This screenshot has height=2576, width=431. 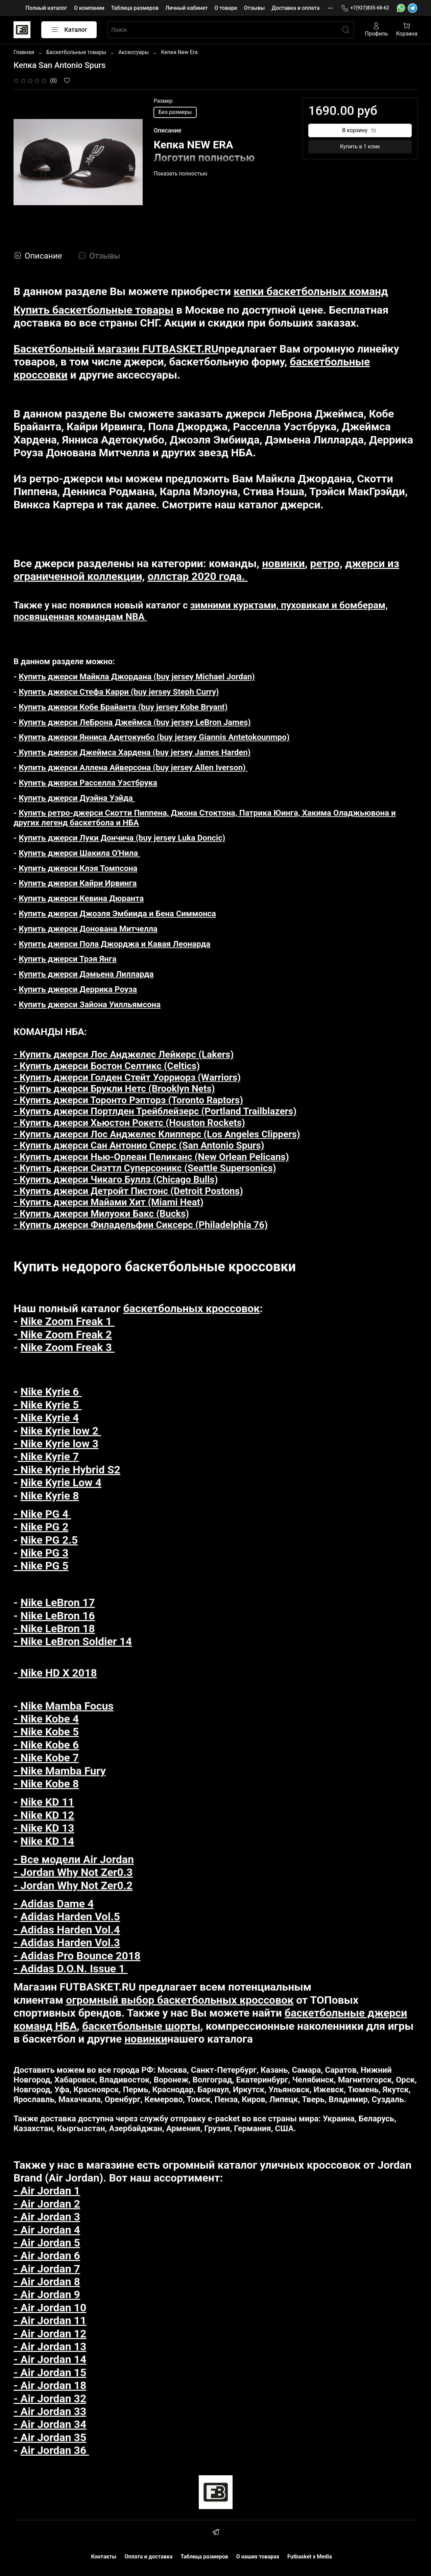 I want to click on - Купить джерси Лос Анджелес Клипперс (Los Angeles Clippers), so click(x=157, y=1134).